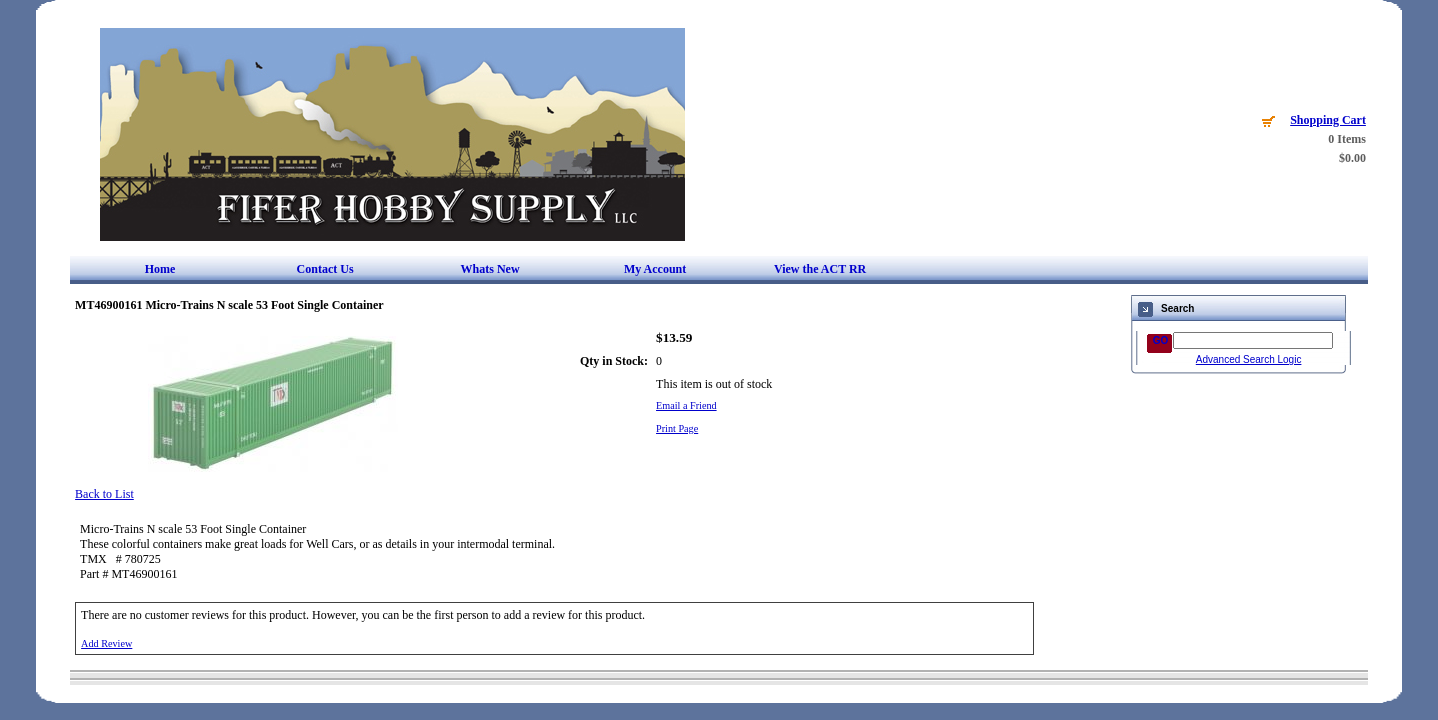  What do you see at coordinates (160, 269) in the screenshot?
I see `Home` at bounding box center [160, 269].